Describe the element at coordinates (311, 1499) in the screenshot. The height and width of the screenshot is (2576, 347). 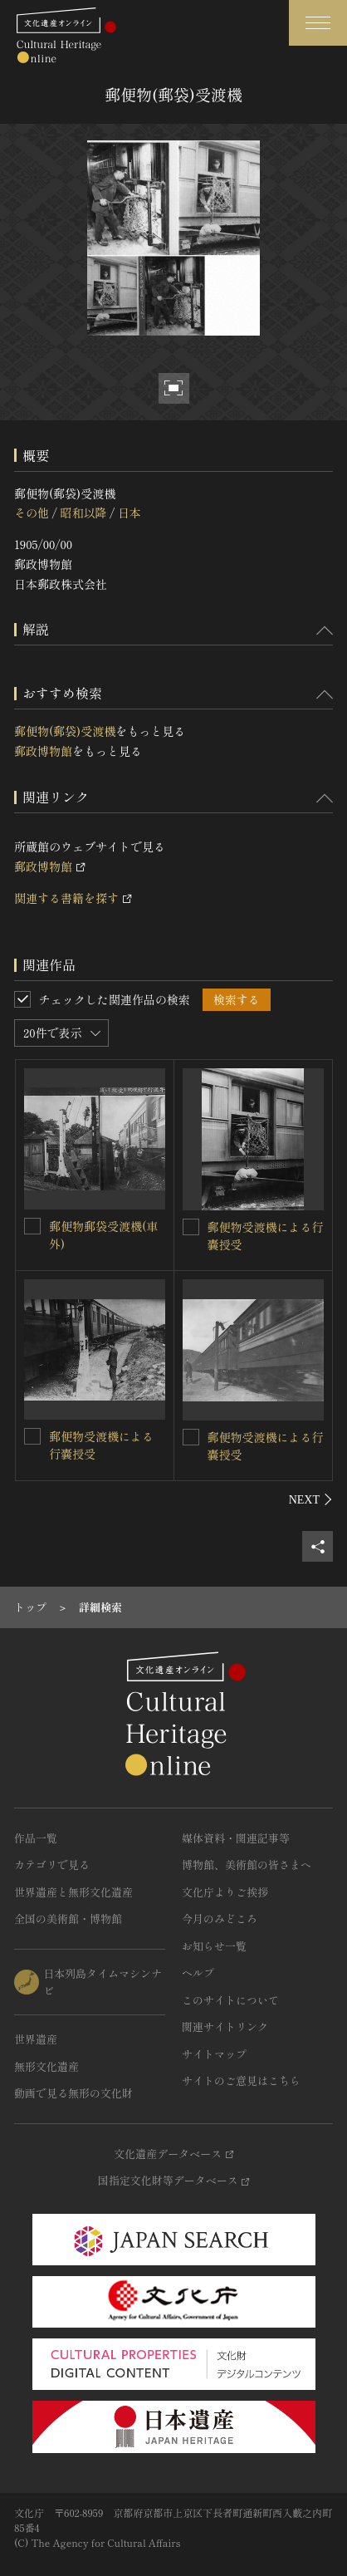
I see `[後にスライドする]` at that location.